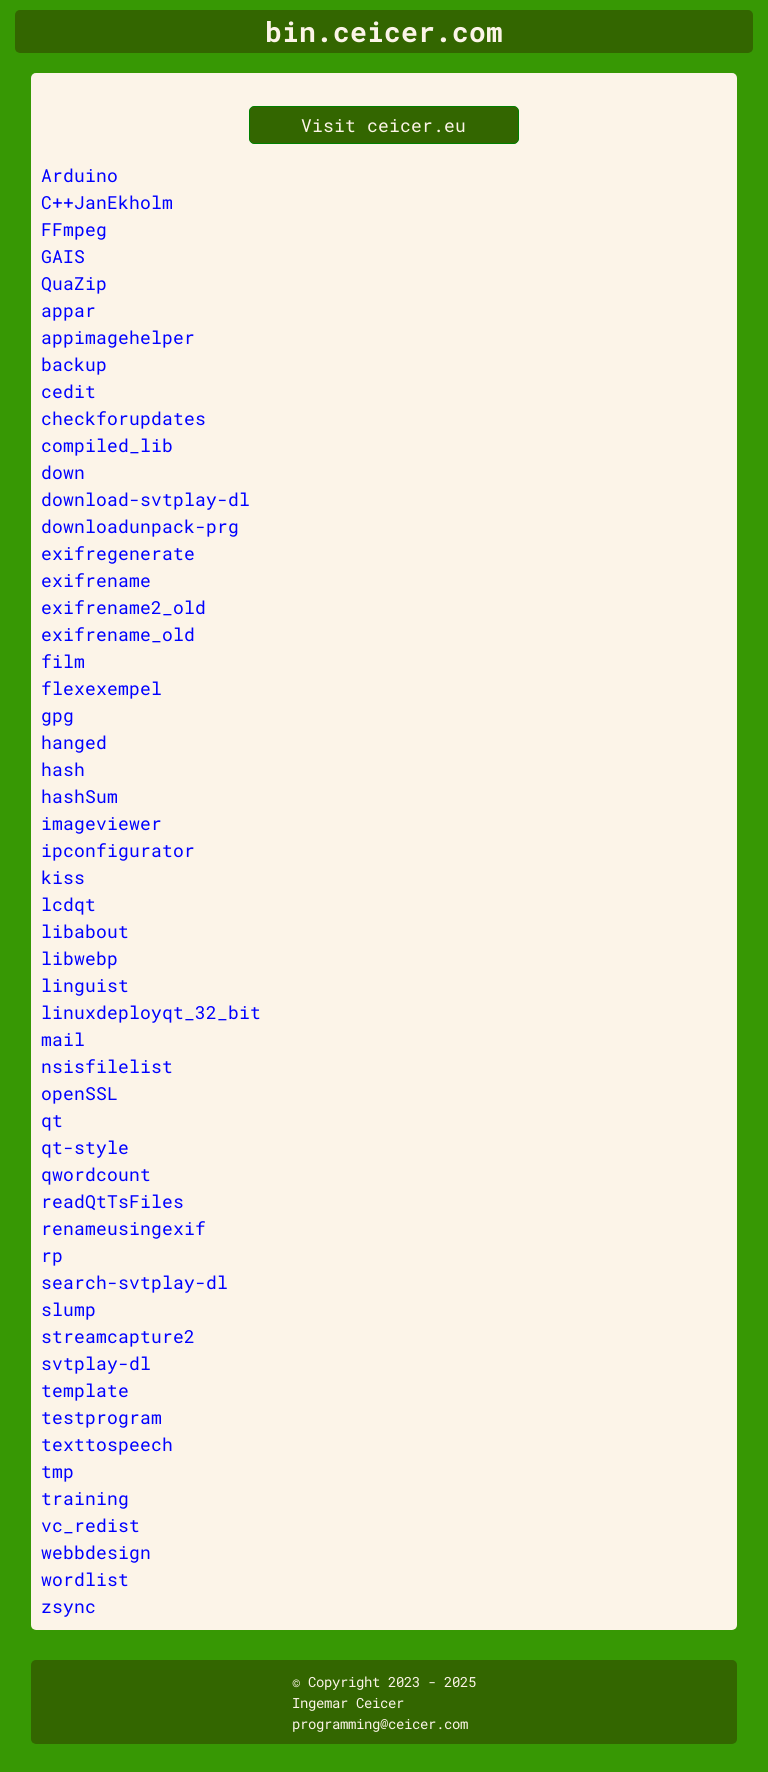  Describe the element at coordinates (68, 904) in the screenshot. I see `lcdqt` at that location.